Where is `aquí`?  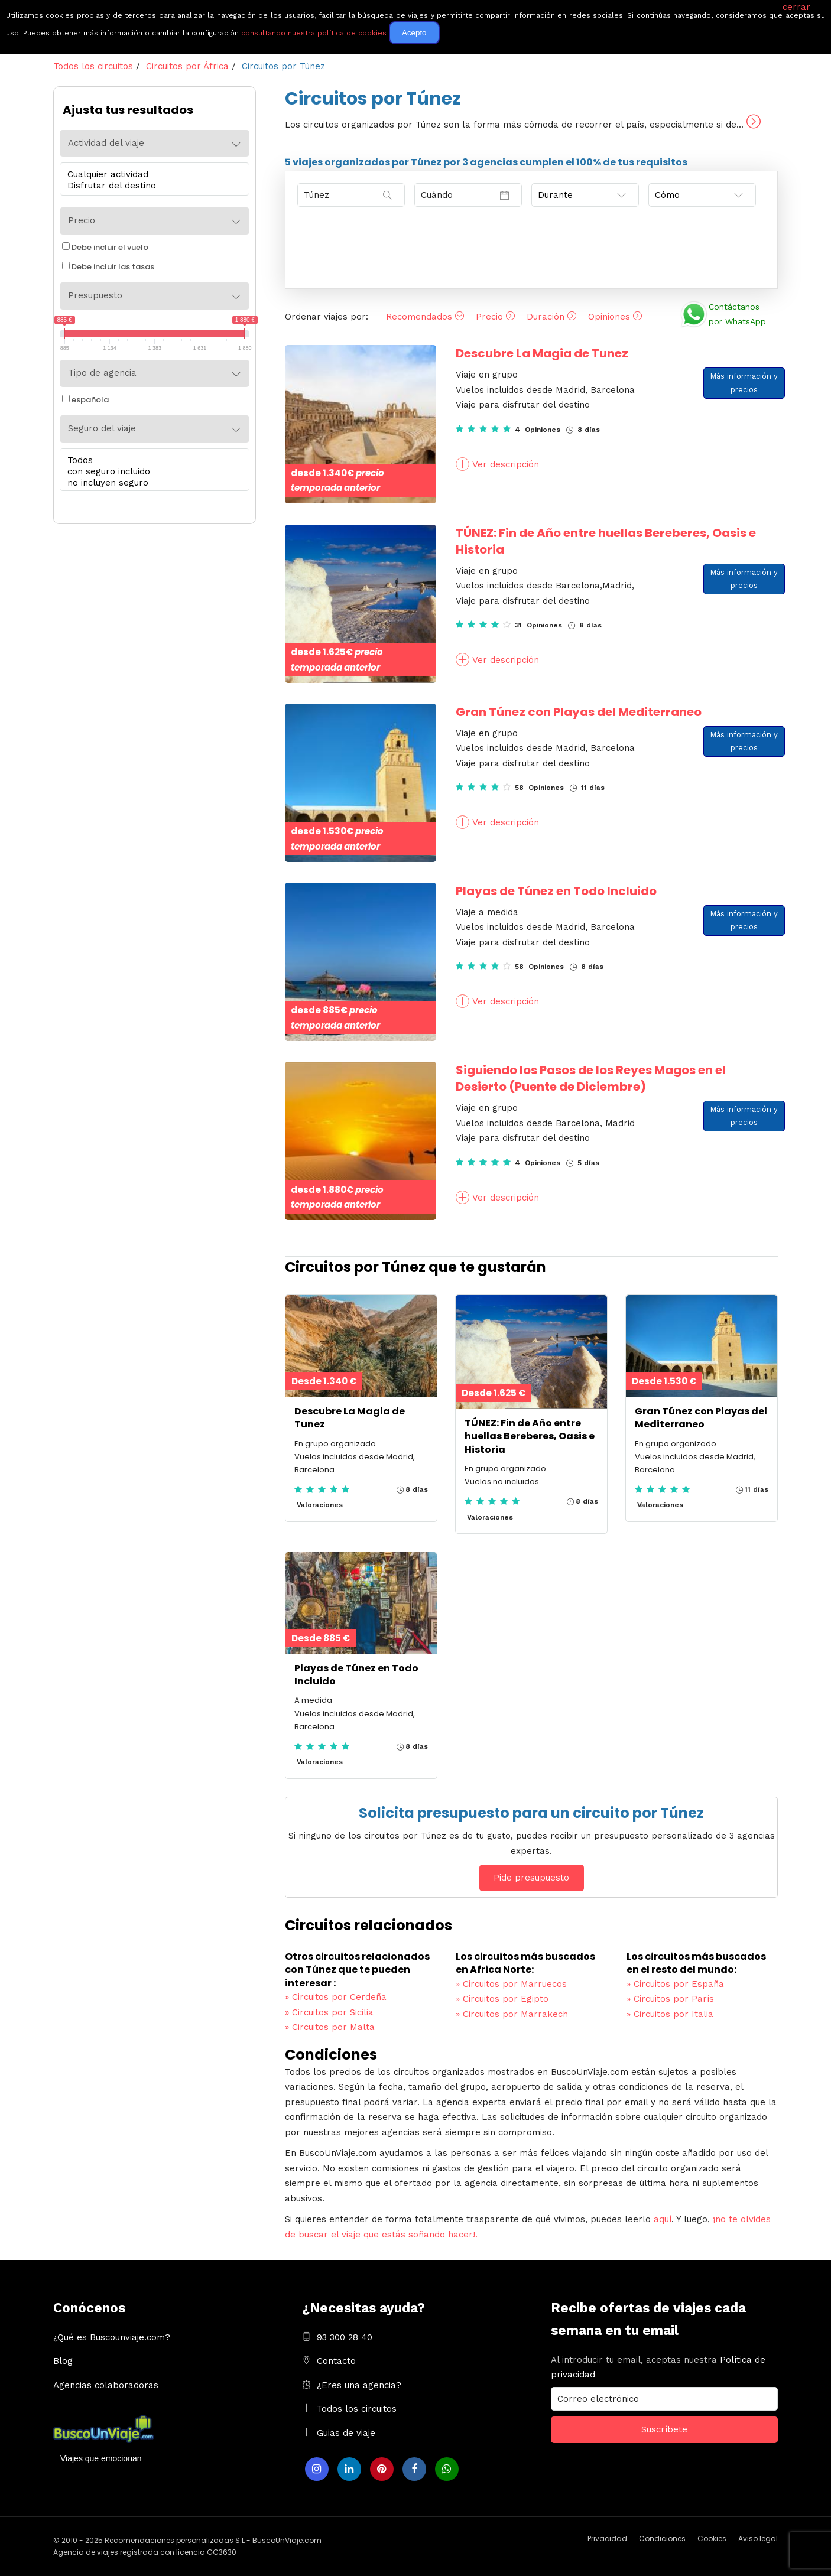
aquí is located at coordinates (662, 2219).